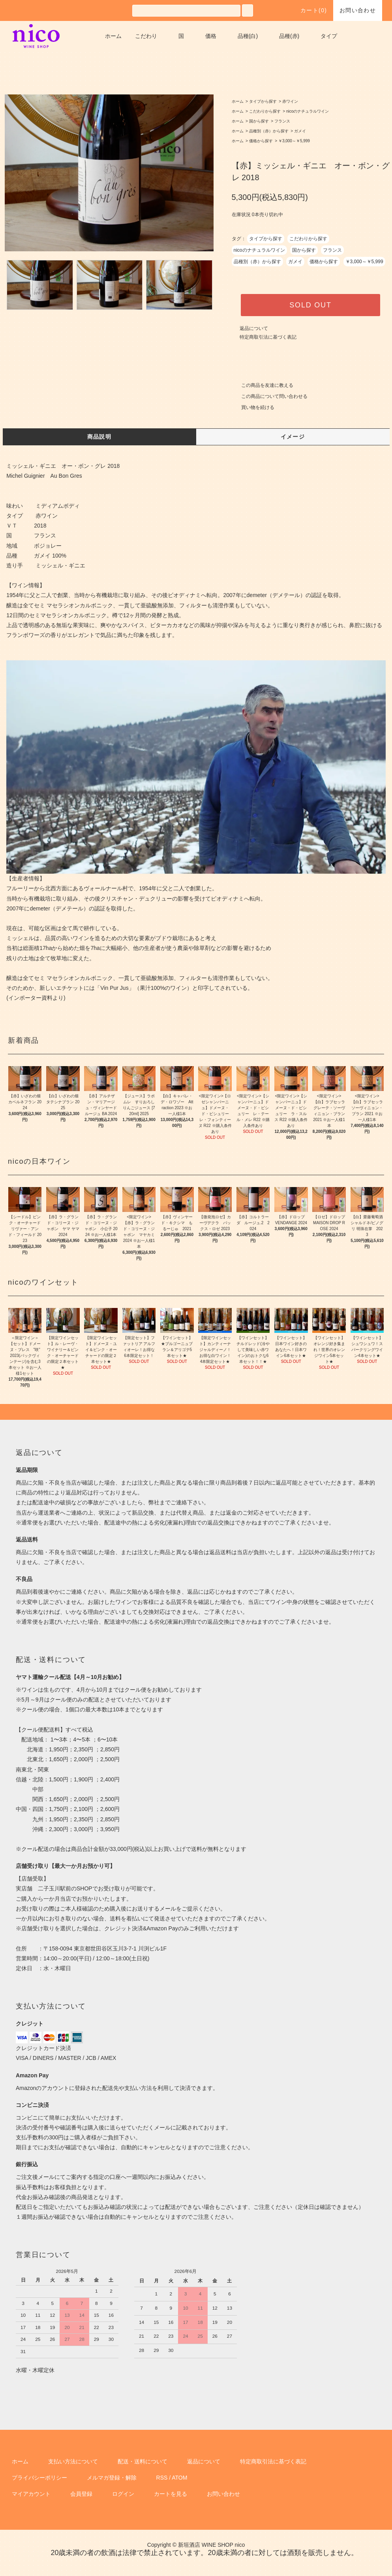  What do you see at coordinates (31, 2494) in the screenshot?
I see `マイアカウント` at bounding box center [31, 2494].